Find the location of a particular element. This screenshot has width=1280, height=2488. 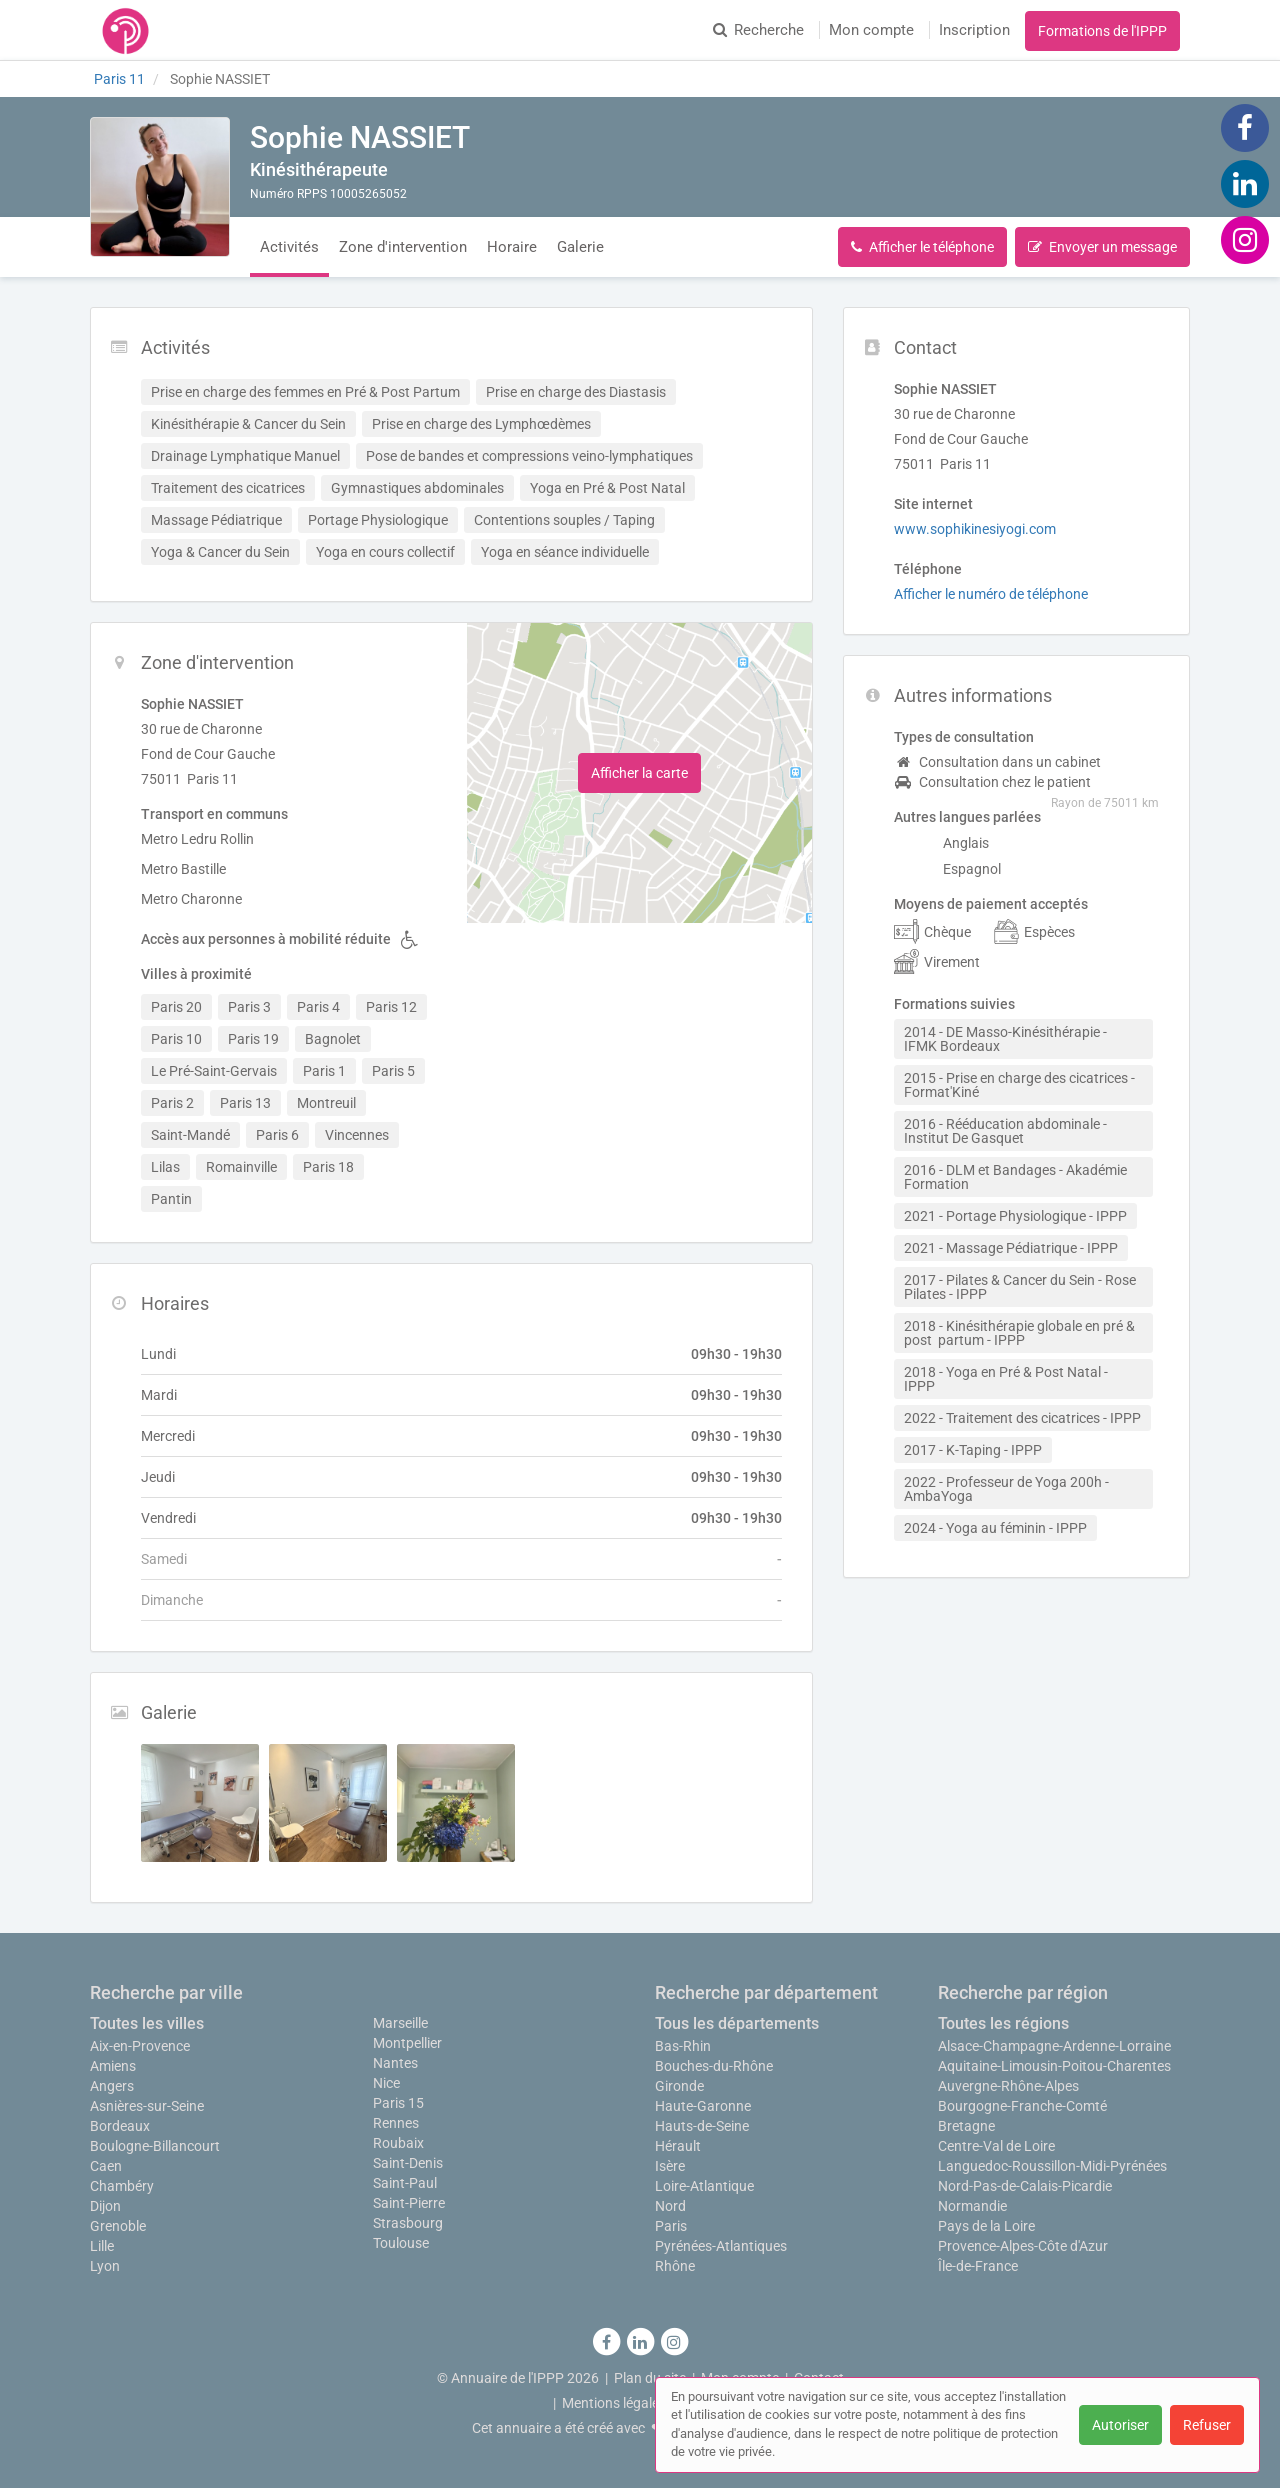

Pyrénées-Atlantiques is located at coordinates (721, 2246).